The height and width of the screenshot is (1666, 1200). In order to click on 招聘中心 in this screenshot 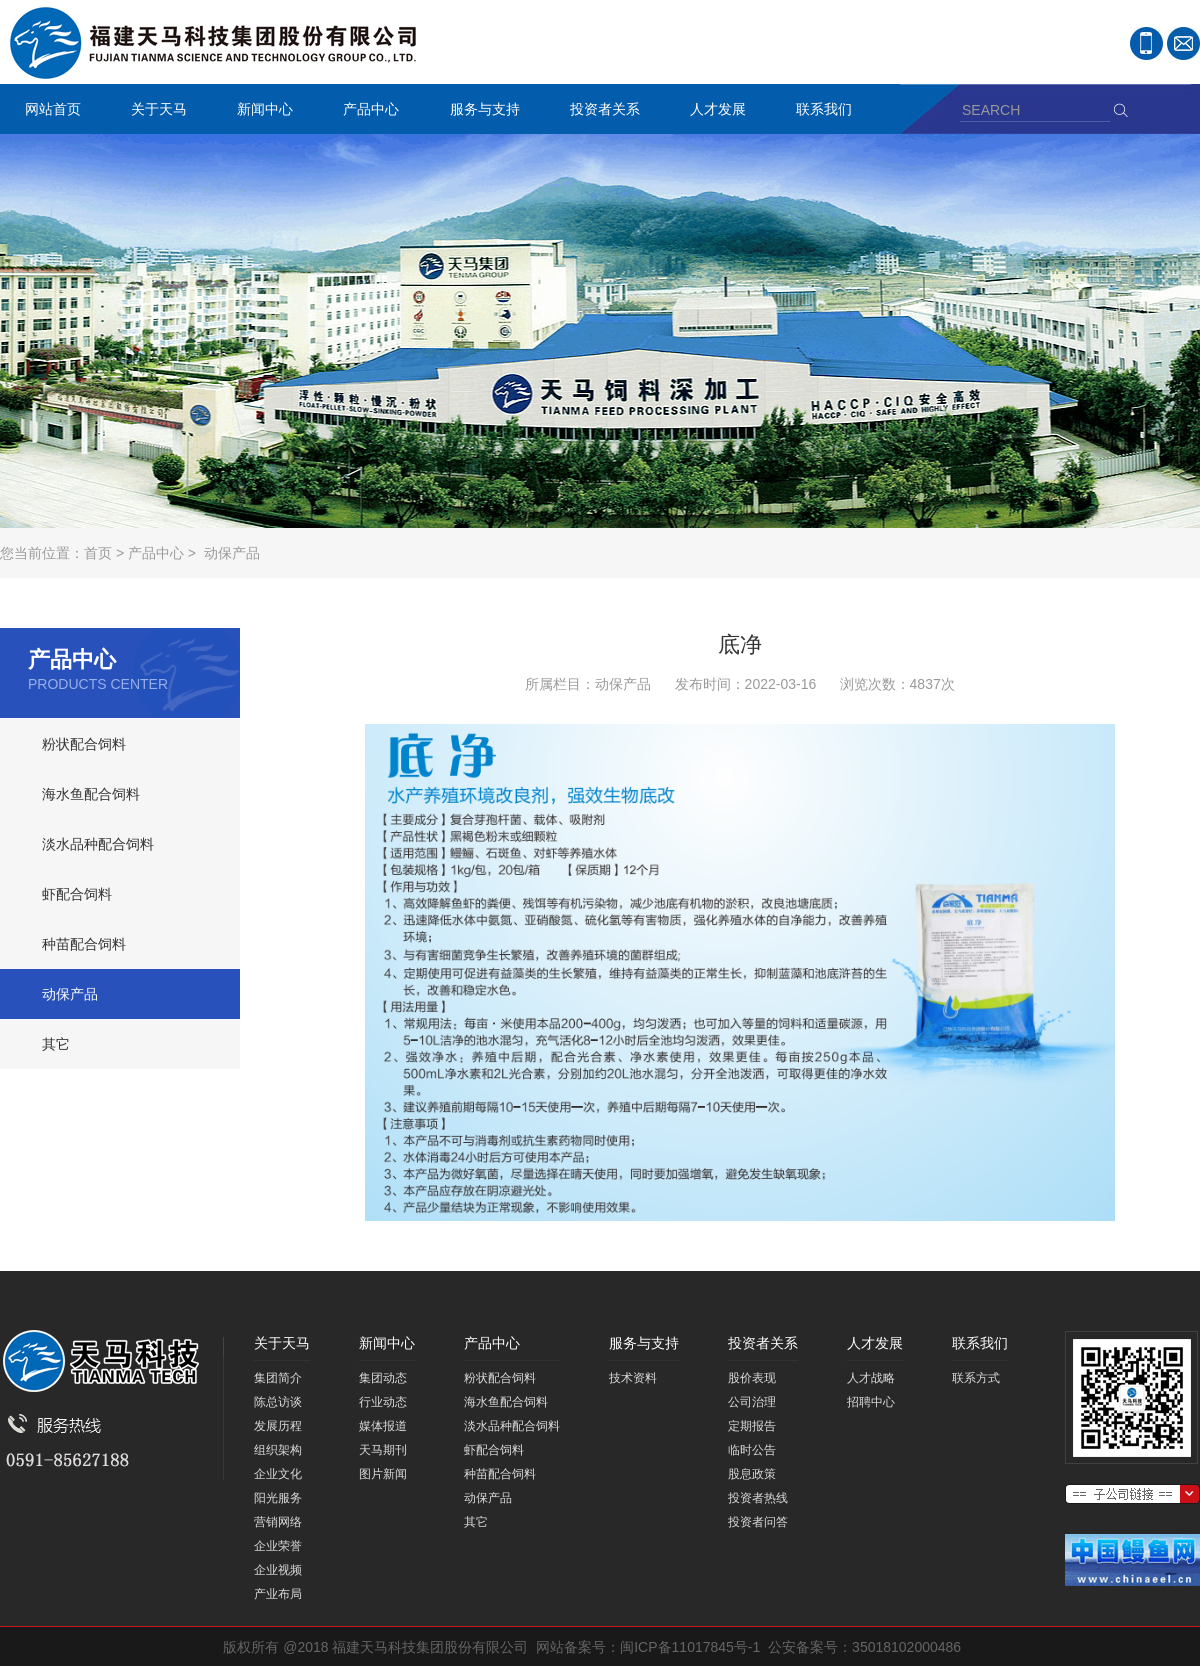, I will do `click(871, 1402)`.